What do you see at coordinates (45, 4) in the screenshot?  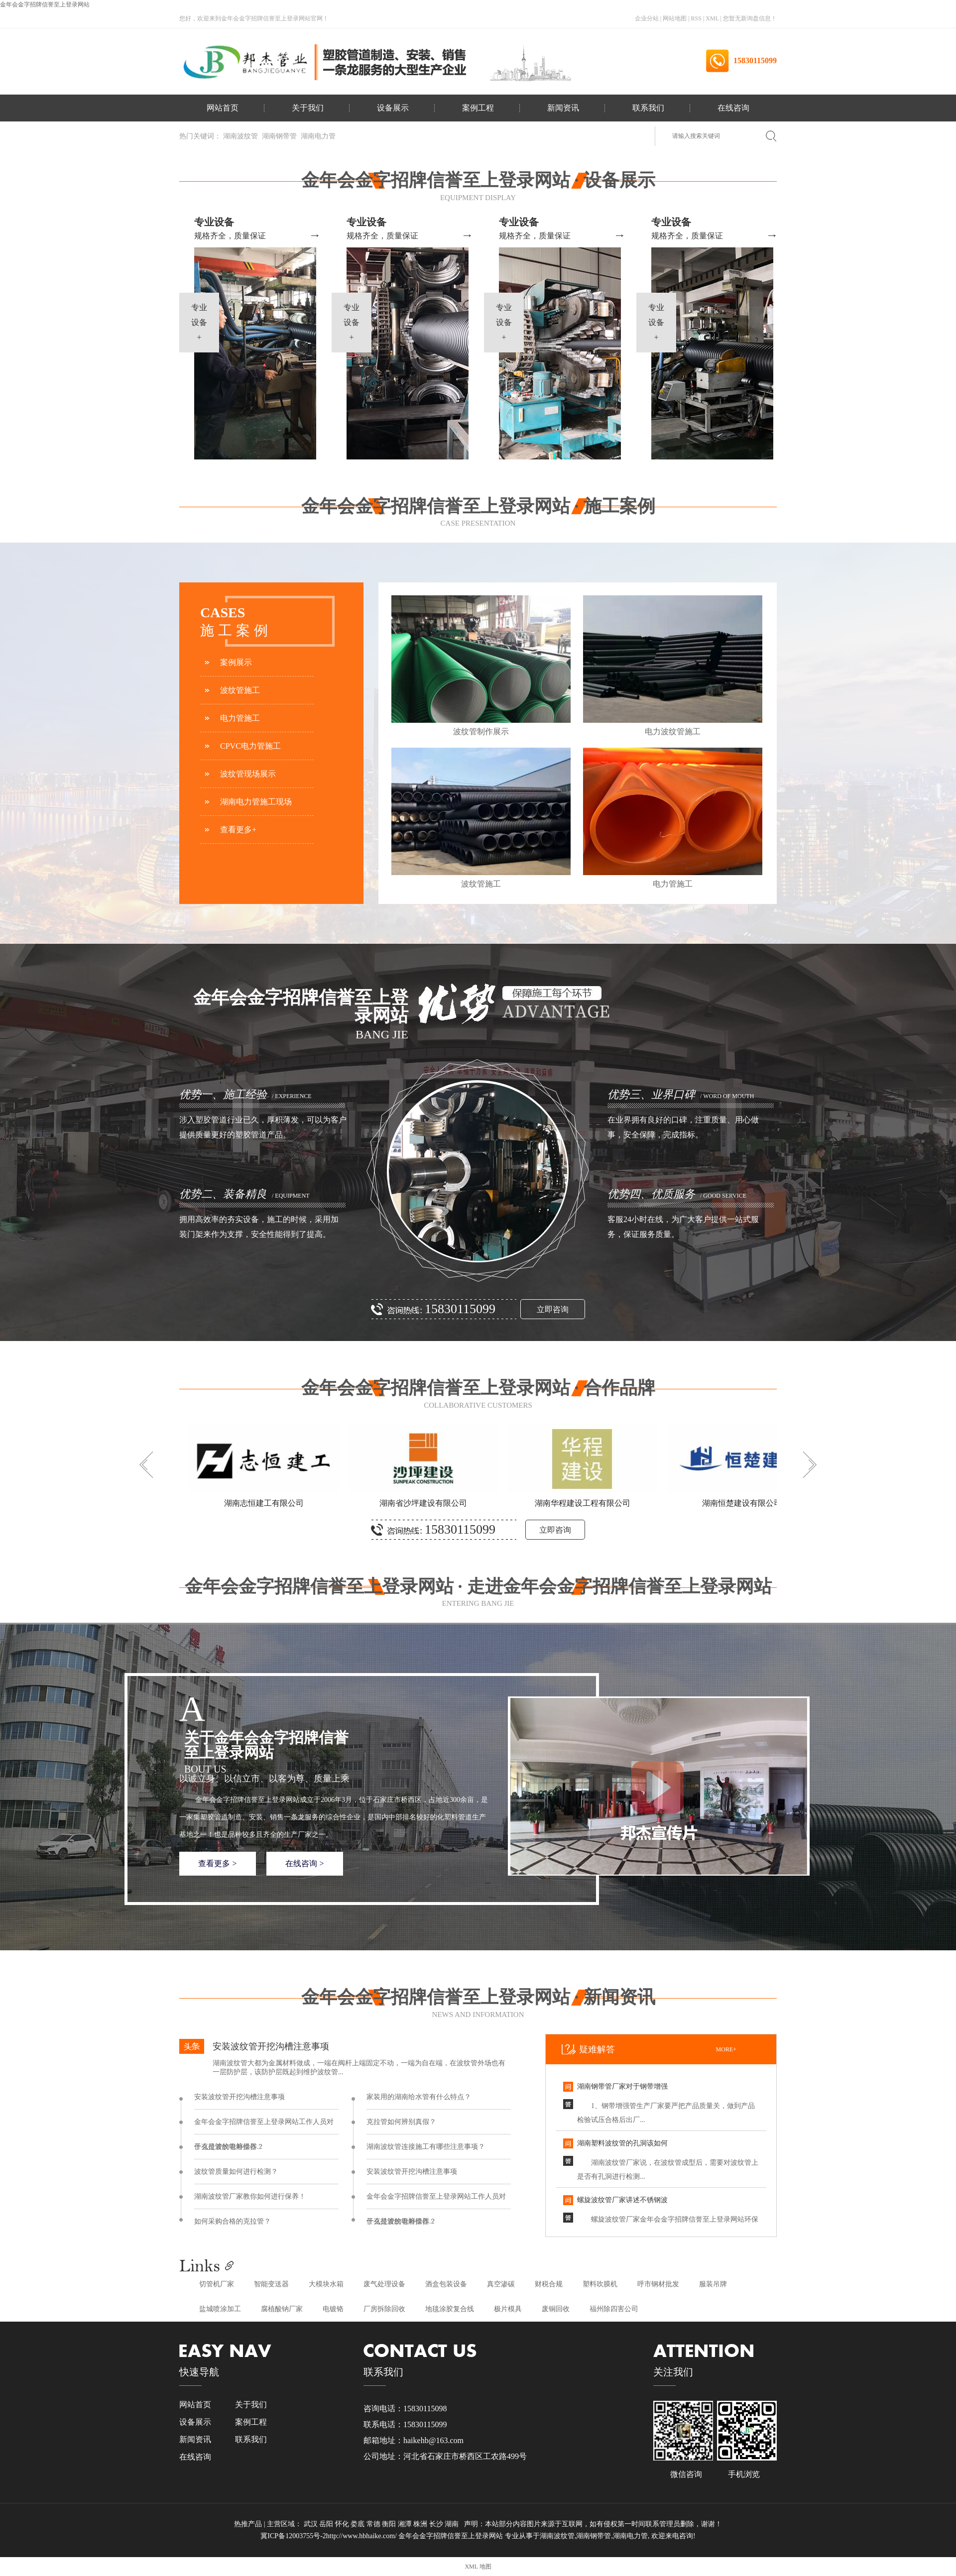 I see `金年会金字招牌信誉至上登录网站` at bounding box center [45, 4].